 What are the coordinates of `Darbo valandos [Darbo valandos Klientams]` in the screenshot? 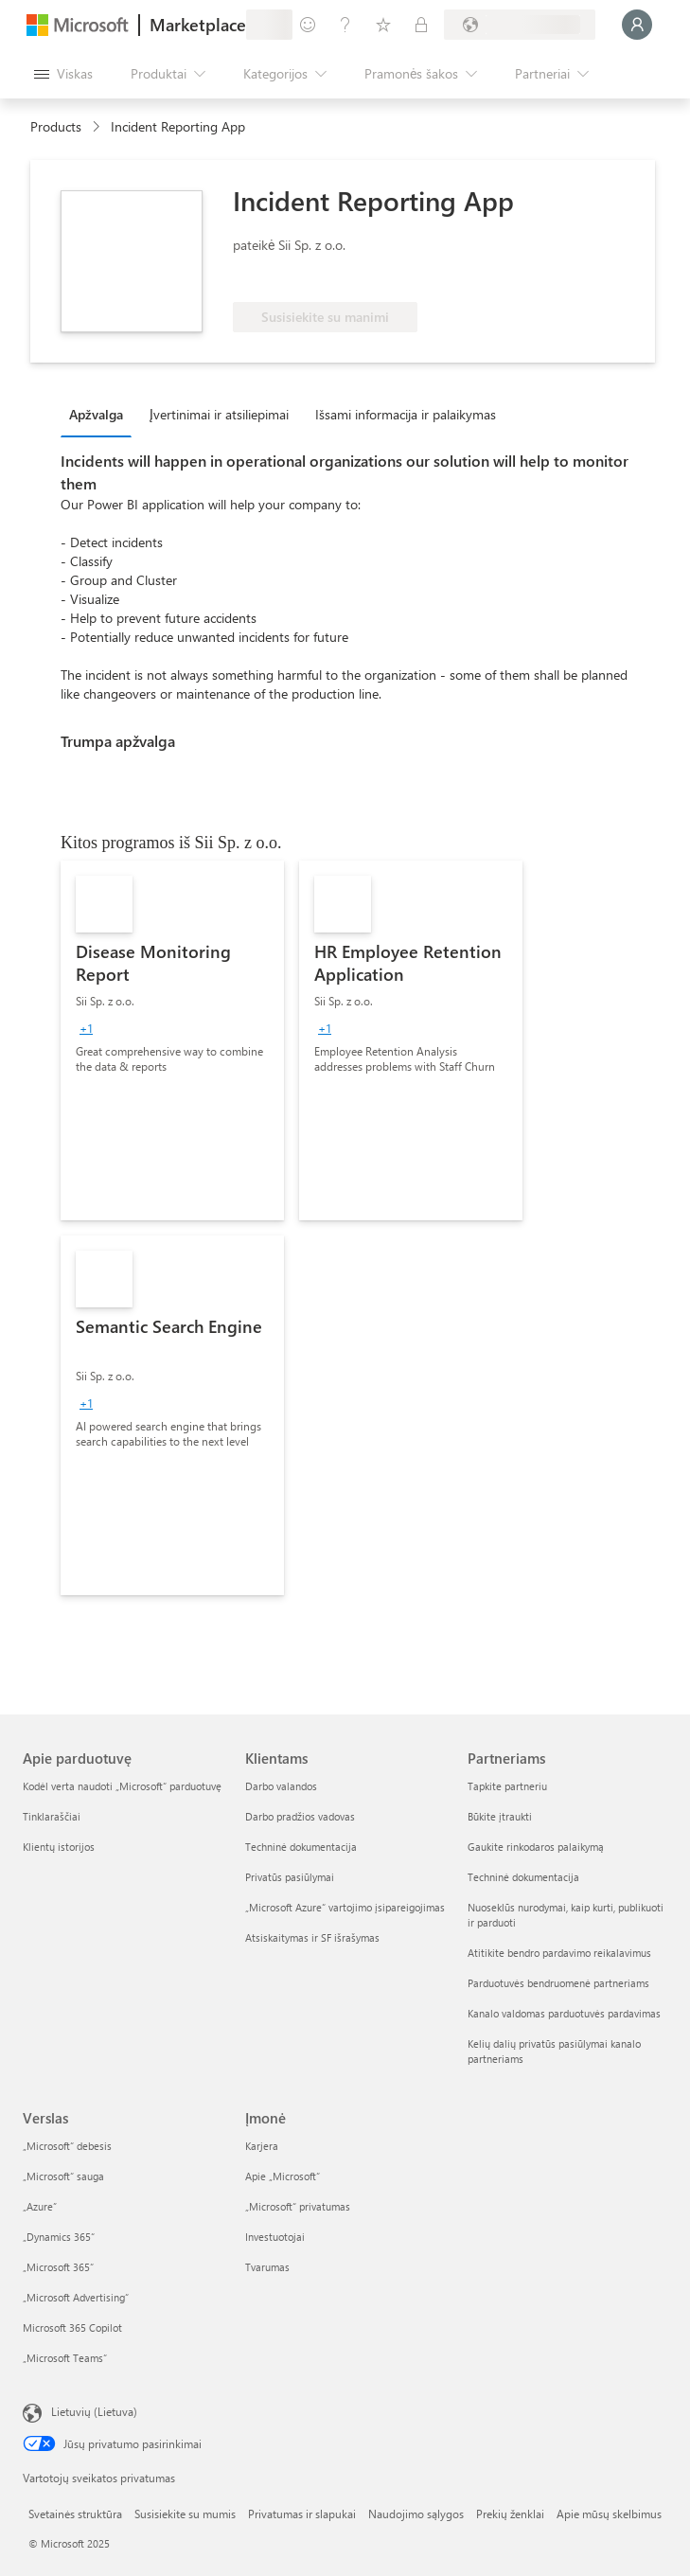 It's located at (281, 1786).